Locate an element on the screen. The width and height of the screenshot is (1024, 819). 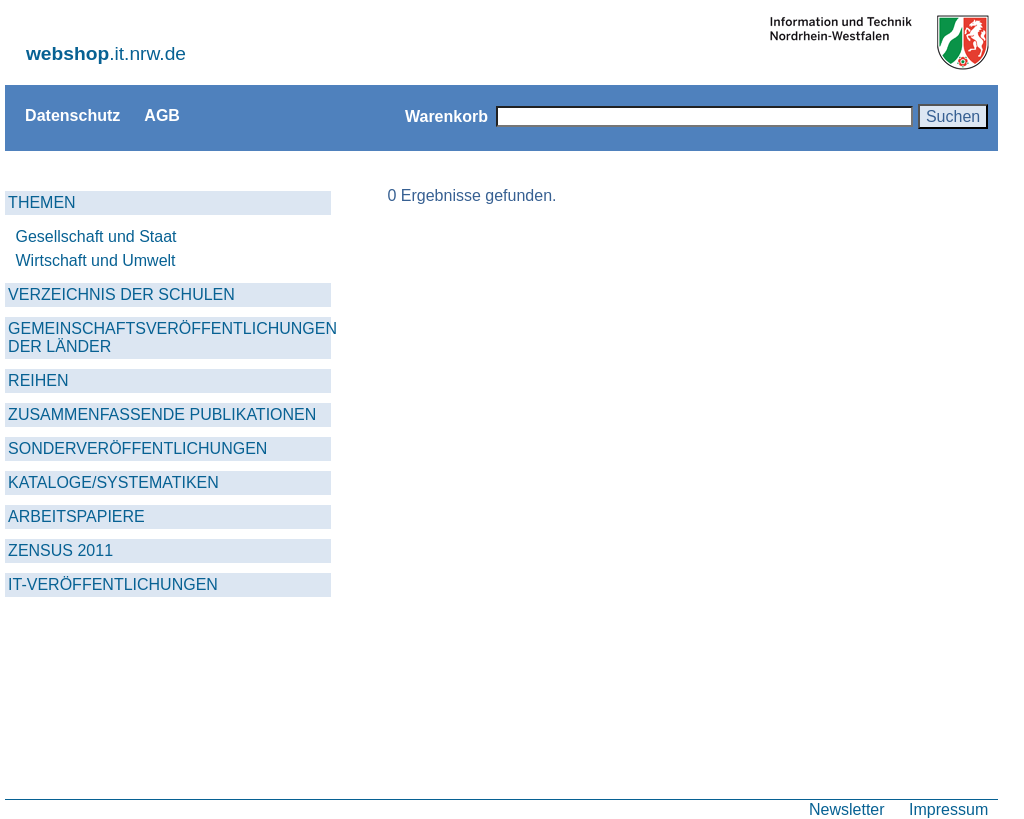
KATALOGE/SYSTEMATIKEN is located at coordinates (113, 482).